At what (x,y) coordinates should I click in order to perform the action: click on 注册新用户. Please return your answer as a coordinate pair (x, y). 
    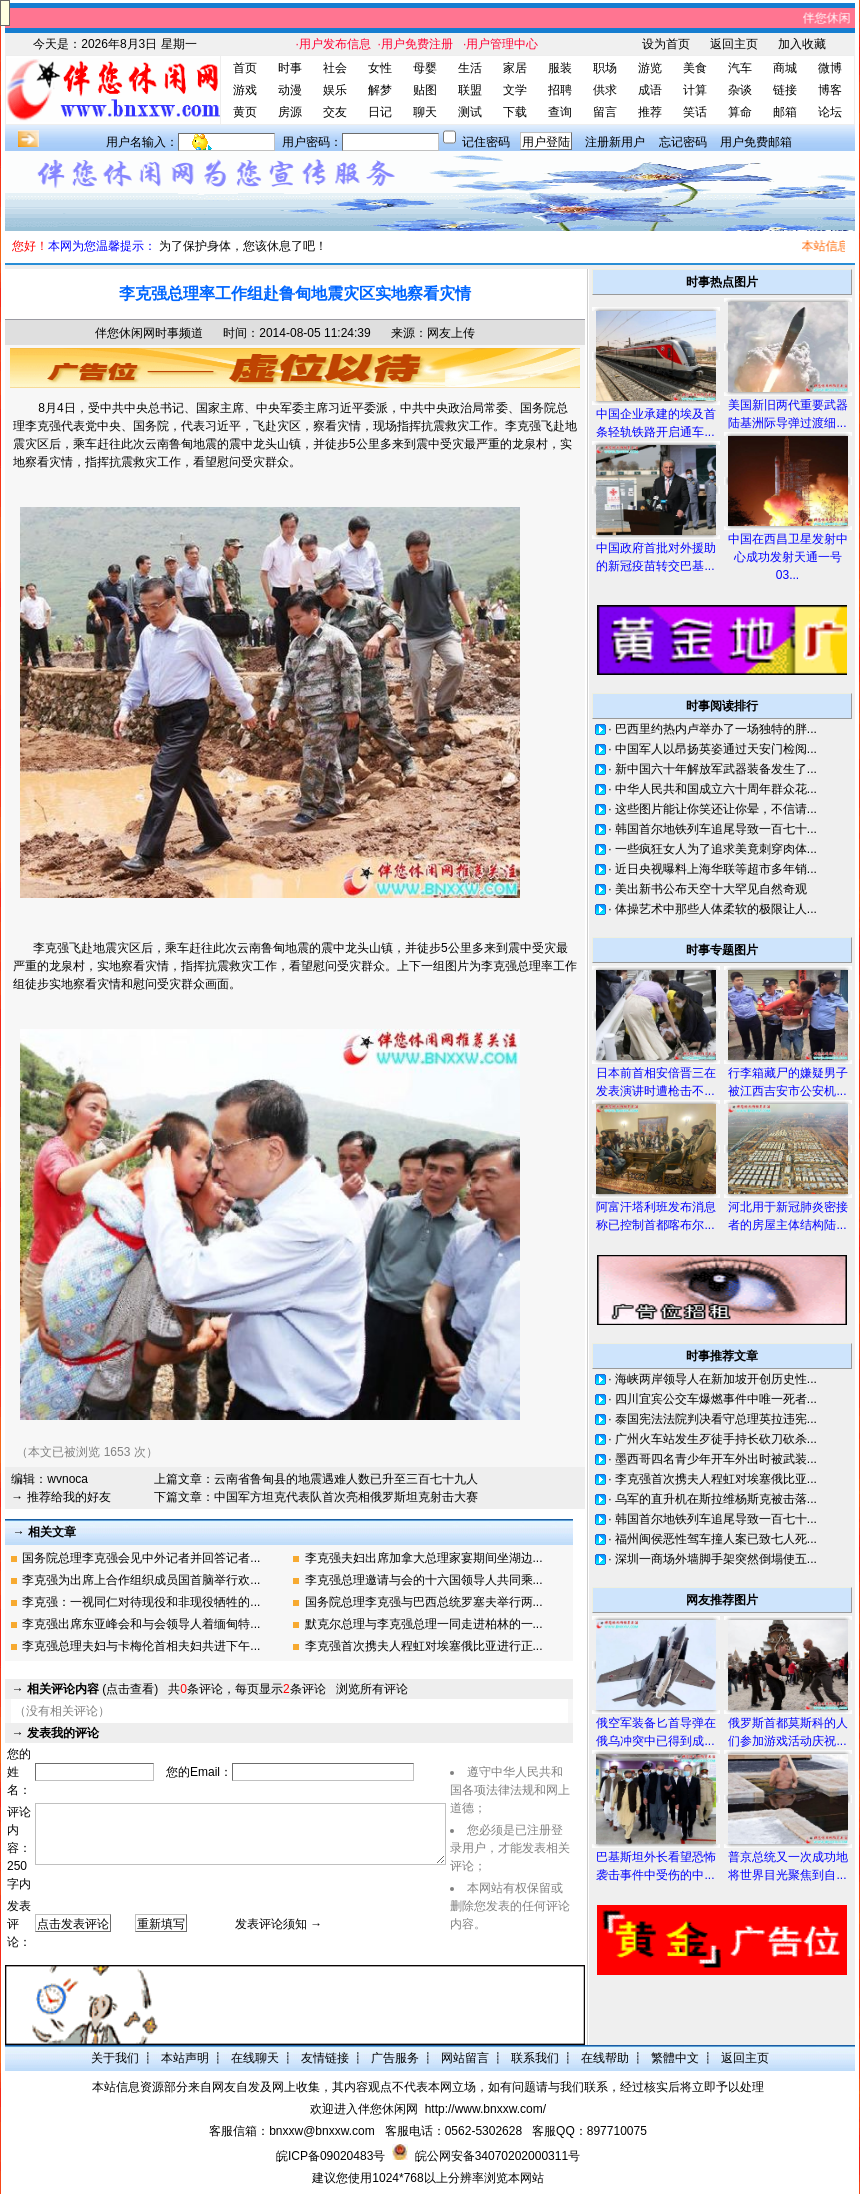
    Looking at the image, I should click on (615, 142).